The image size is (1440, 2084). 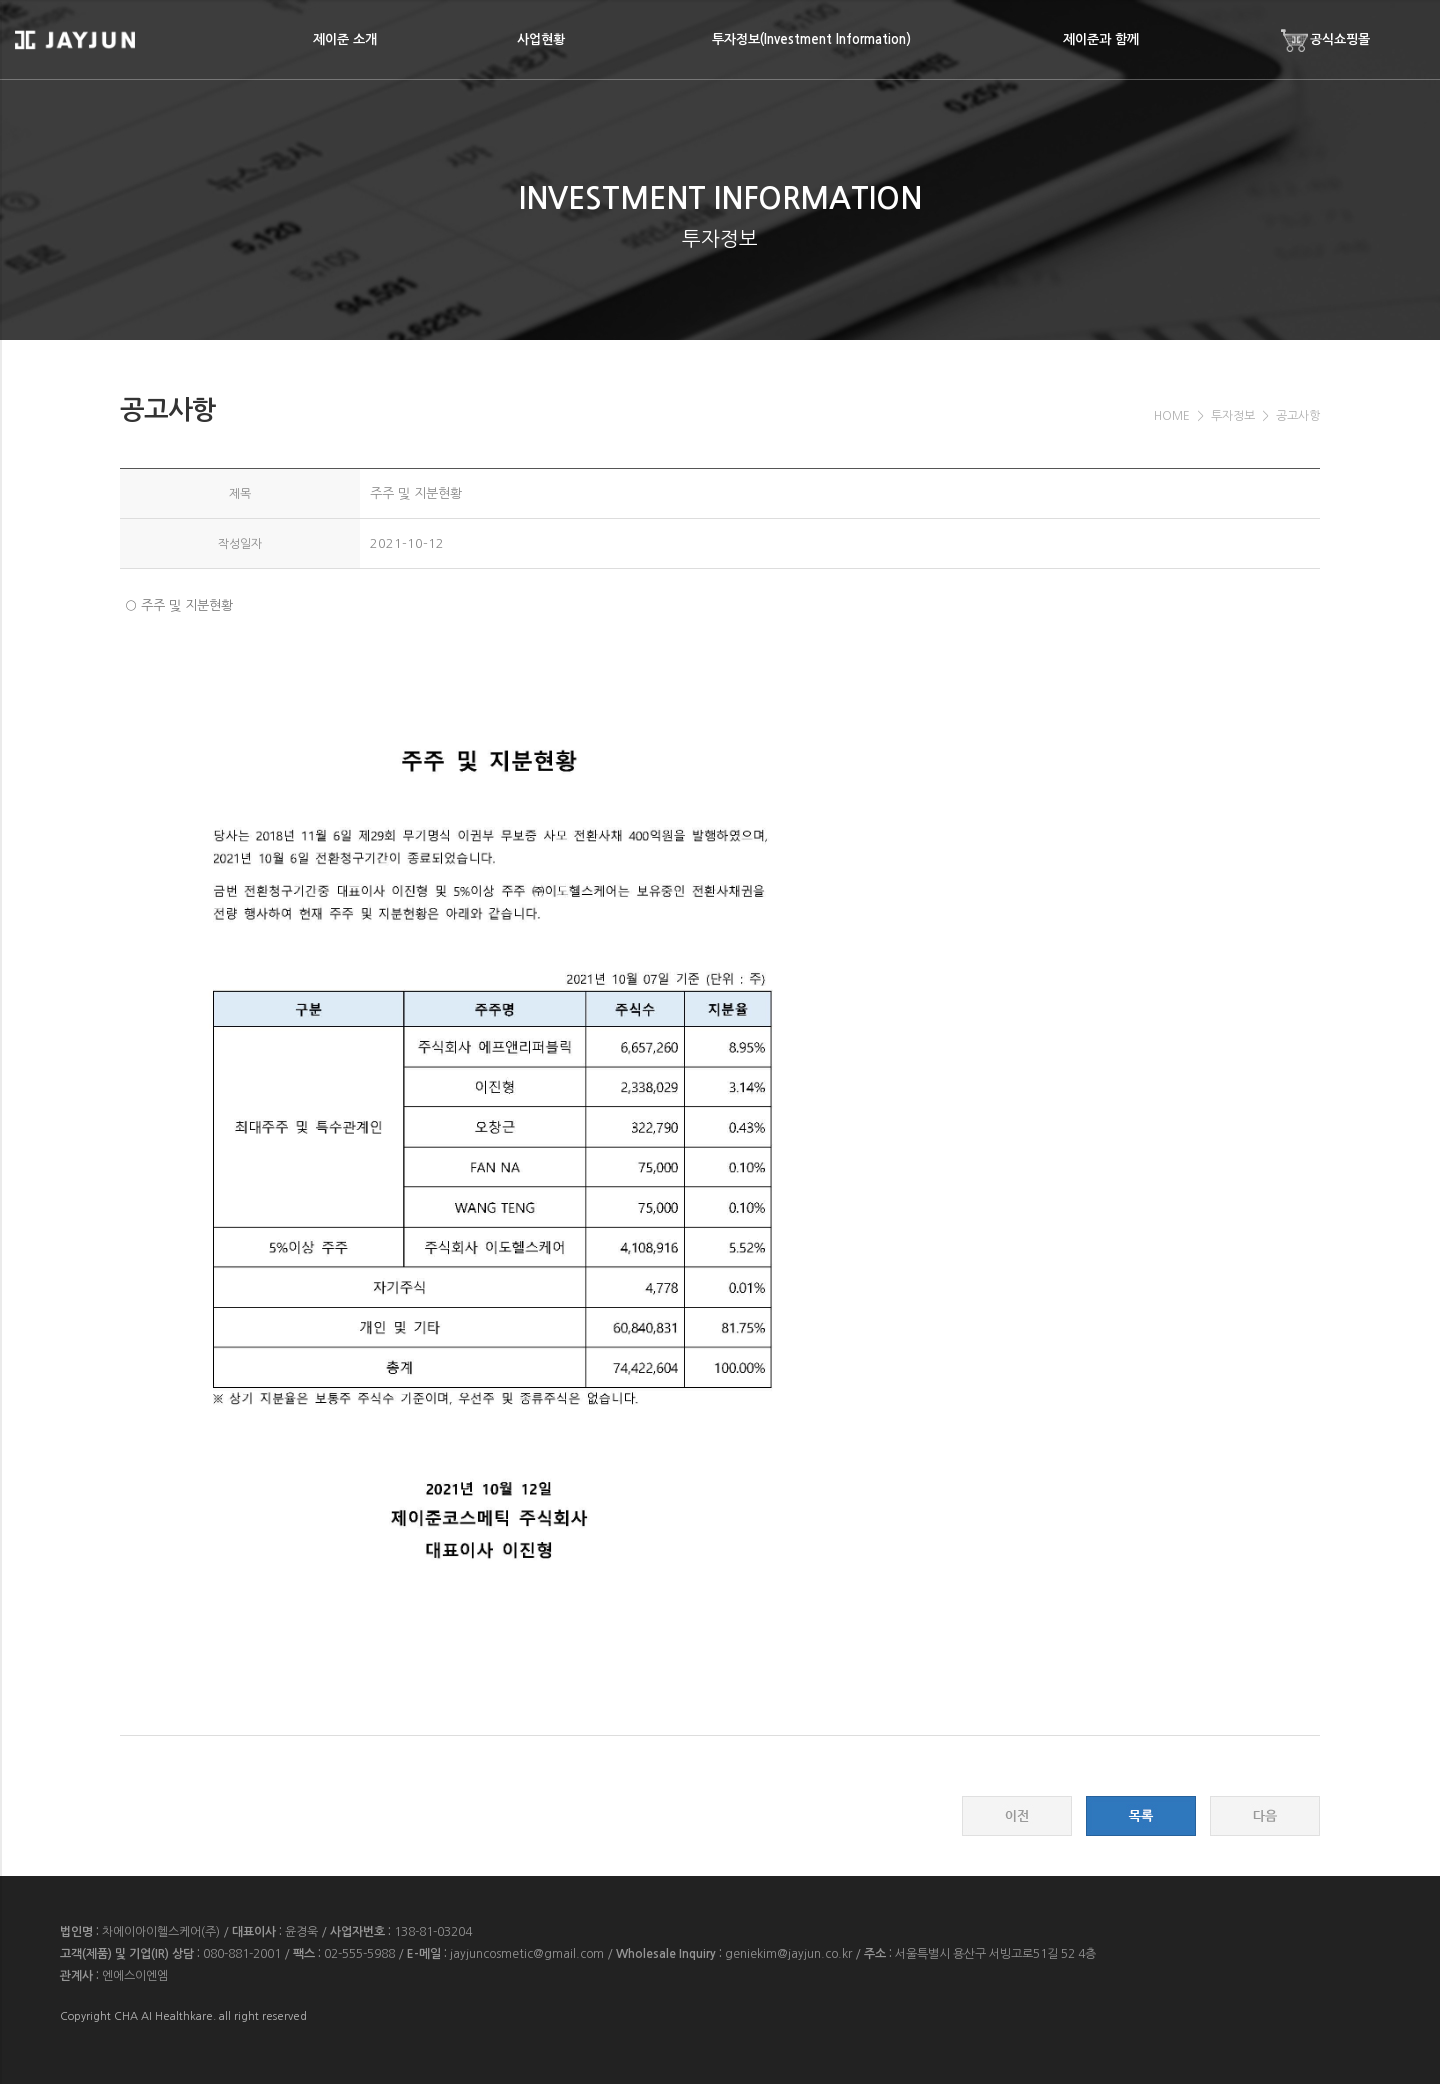 I want to click on 사업현황, so click(x=541, y=39).